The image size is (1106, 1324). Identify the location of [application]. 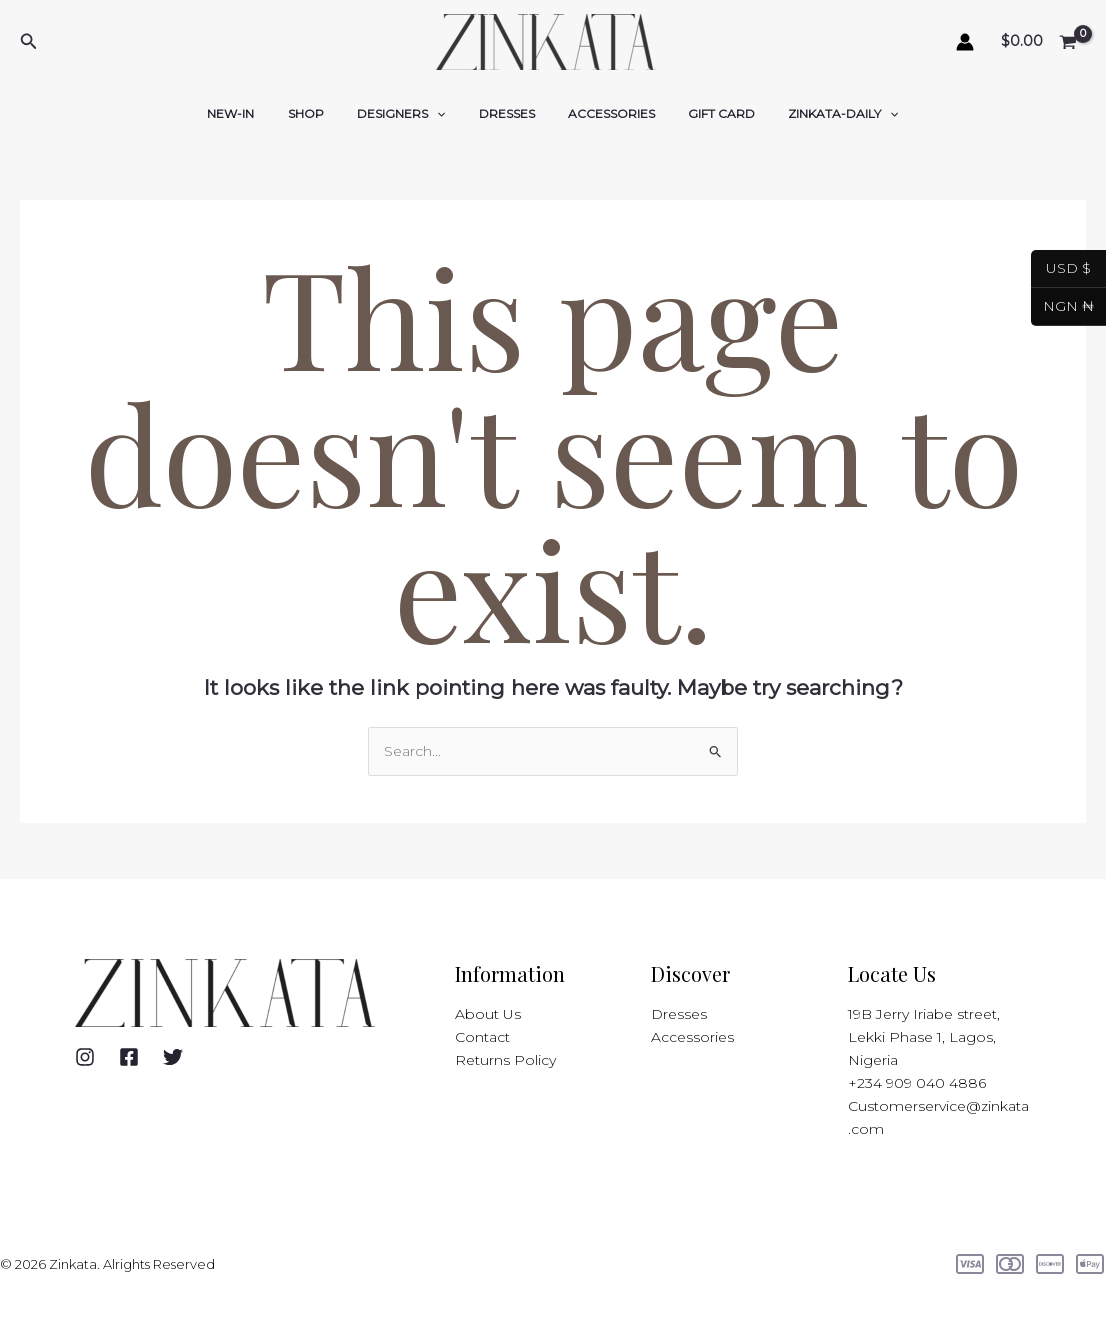
(445, 114).